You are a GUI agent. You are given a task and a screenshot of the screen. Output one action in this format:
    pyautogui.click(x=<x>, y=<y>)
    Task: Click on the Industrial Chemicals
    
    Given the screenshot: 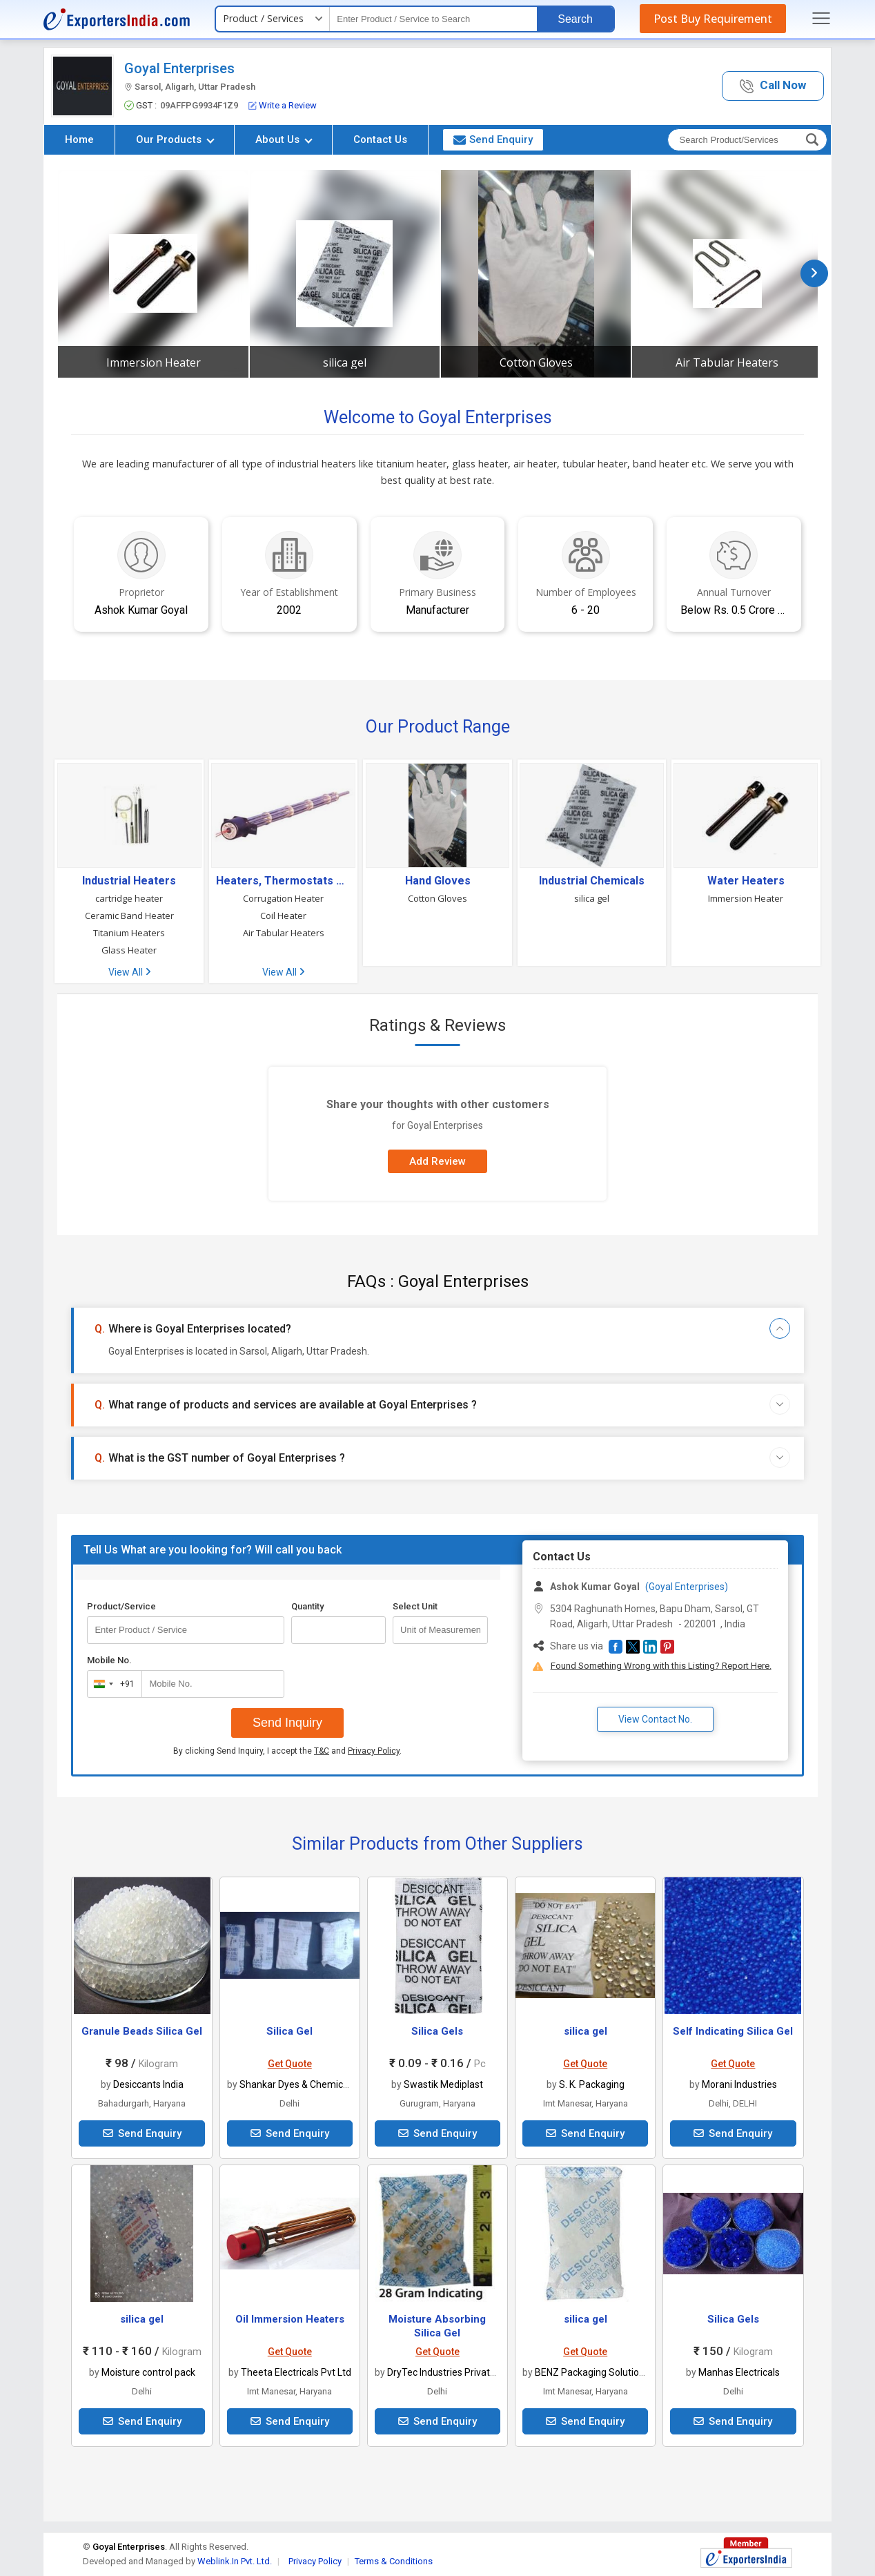 What is the action you would take?
    pyautogui.click(x=592, y=881)
    